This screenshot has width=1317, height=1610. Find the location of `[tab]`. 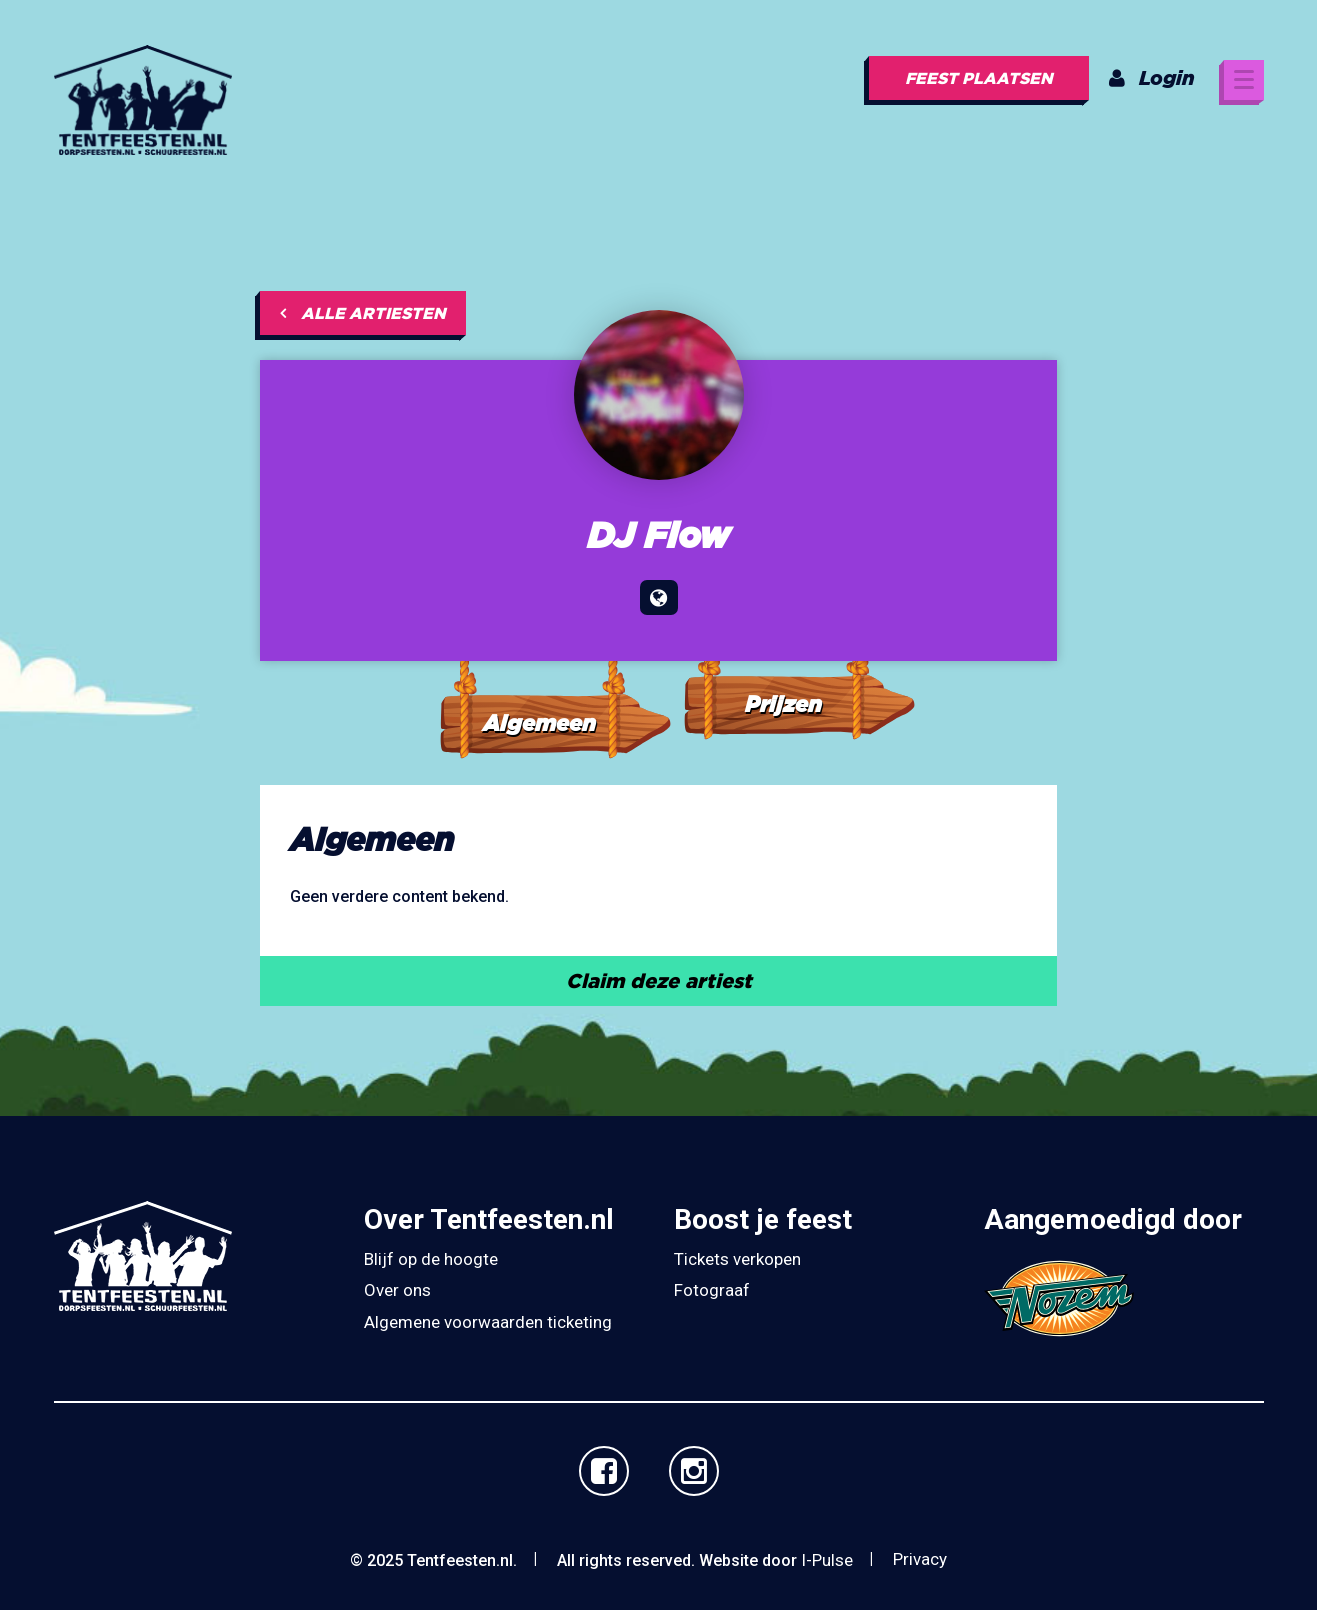

[tab] is located at coordinates (554, 680).